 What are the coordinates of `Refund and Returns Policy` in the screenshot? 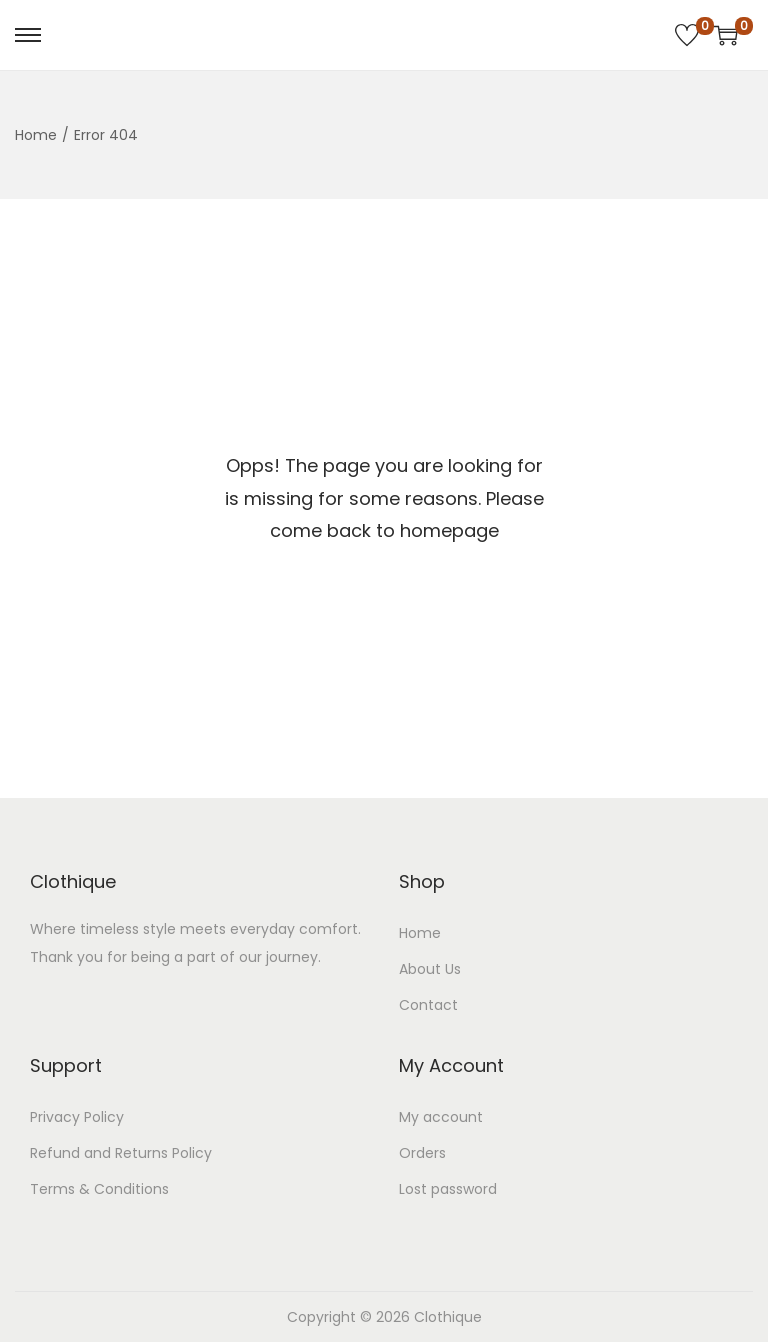 It's located at (121, 1153).